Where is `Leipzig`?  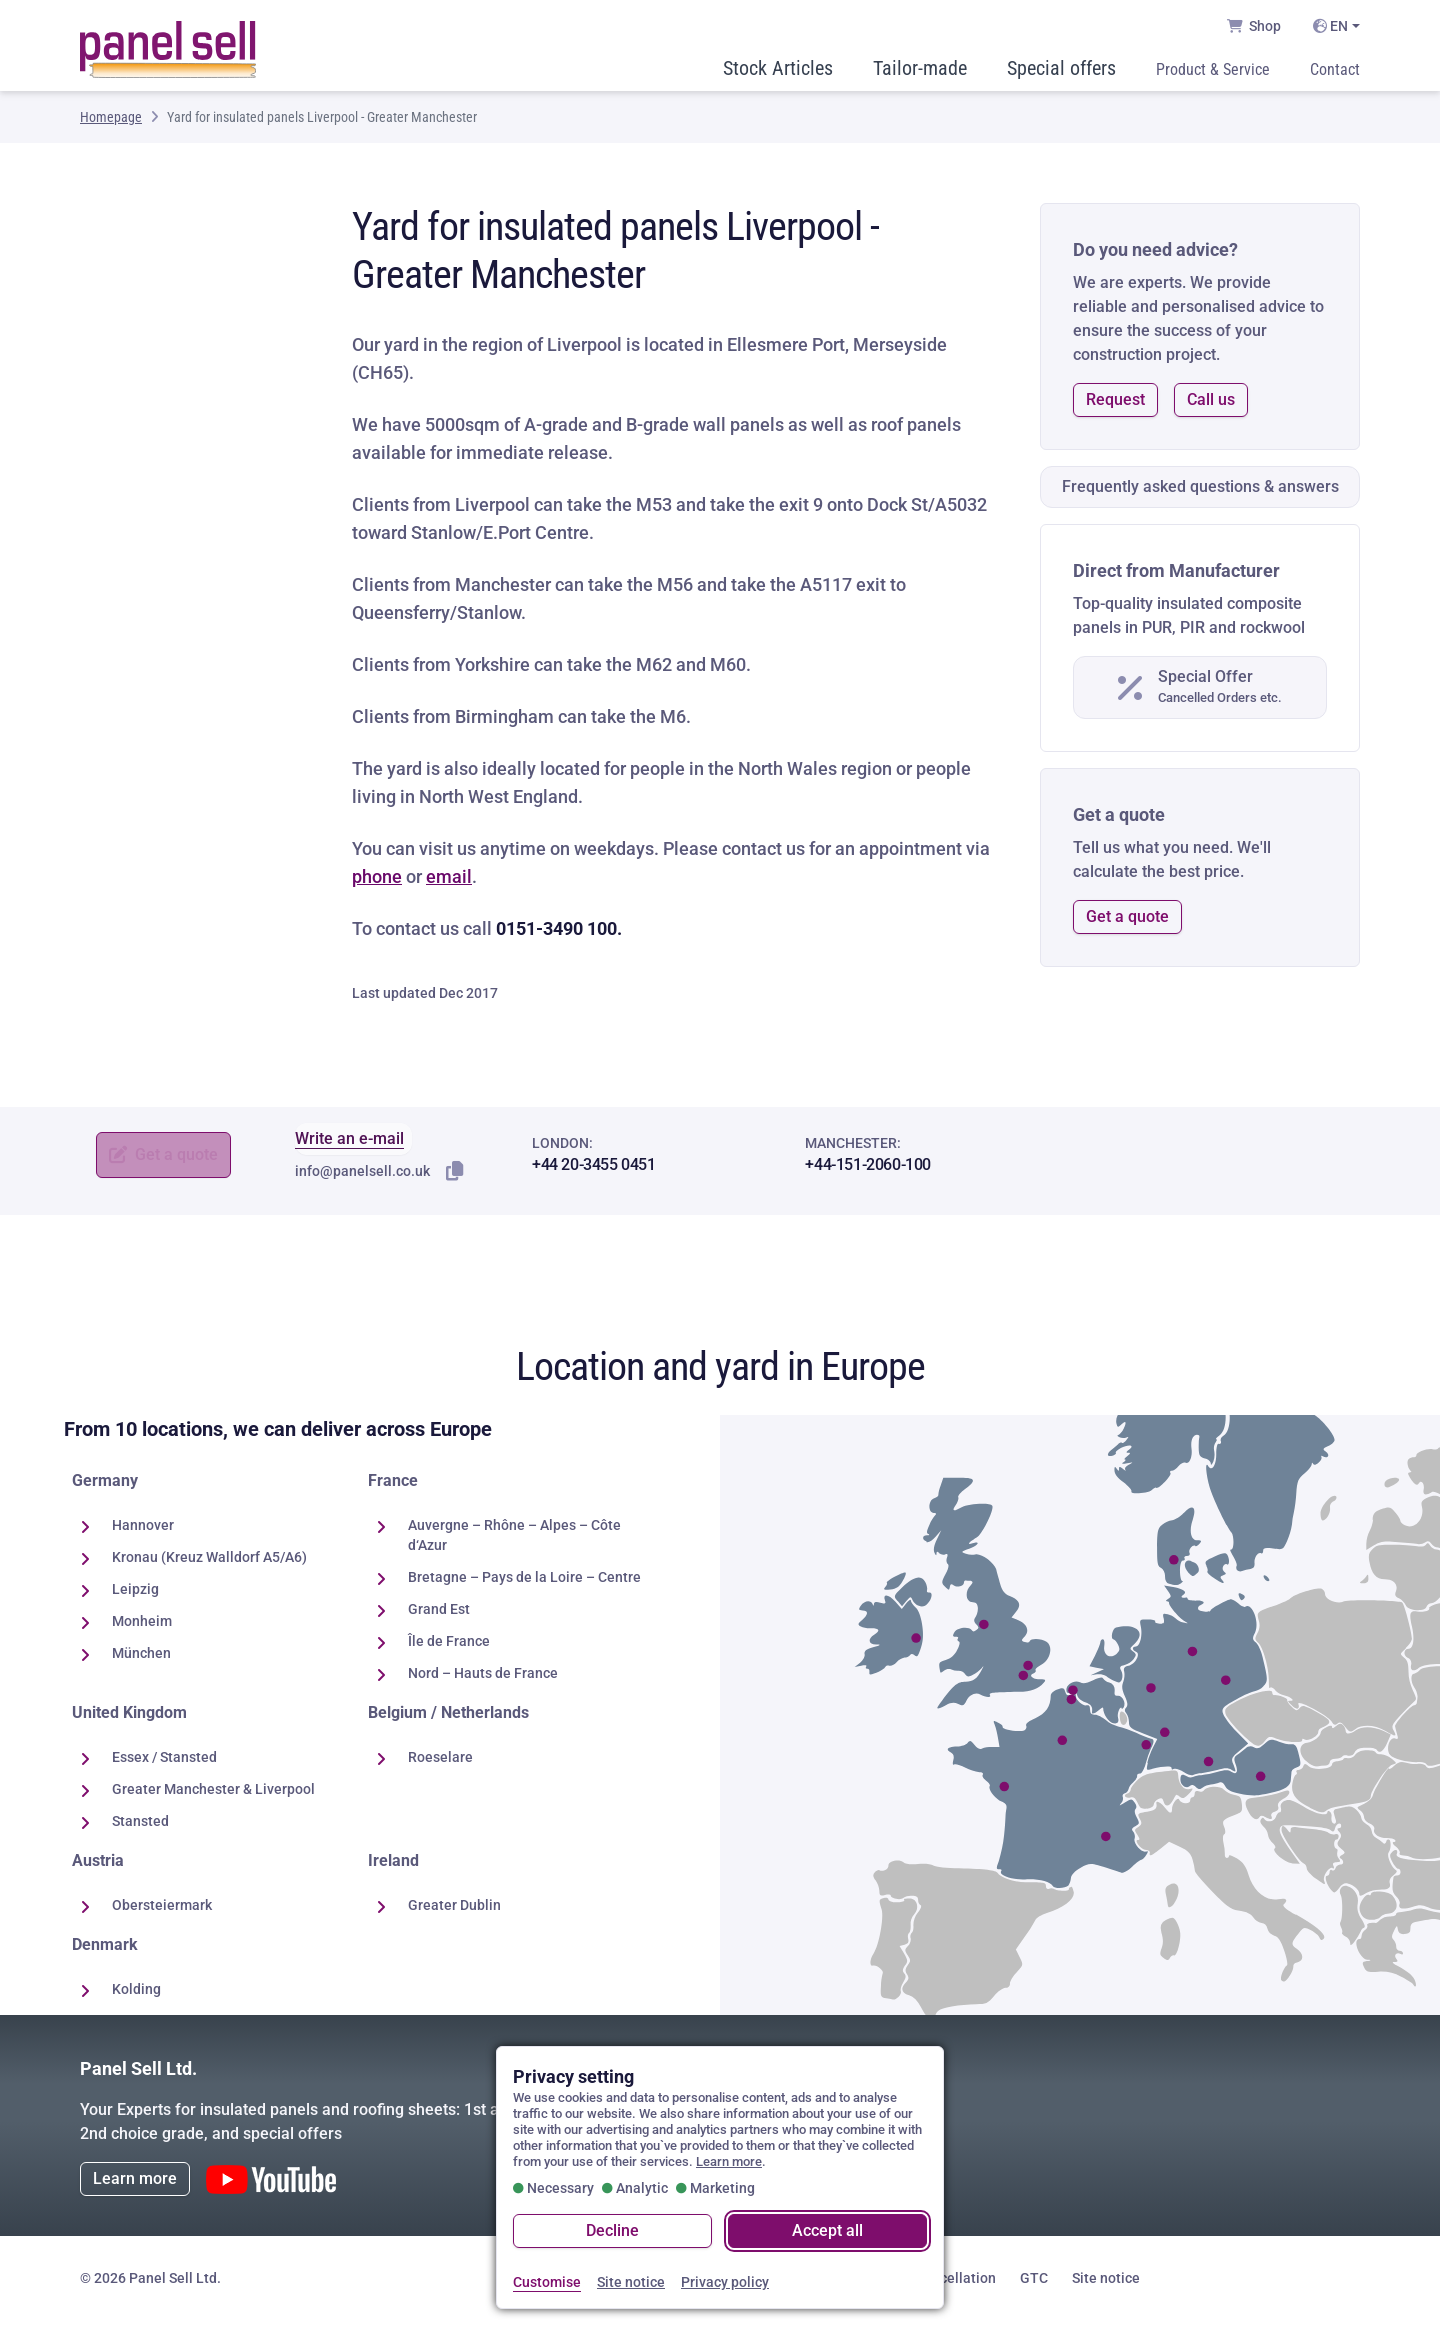 Leipzig is located at coordinates (135, 1594).